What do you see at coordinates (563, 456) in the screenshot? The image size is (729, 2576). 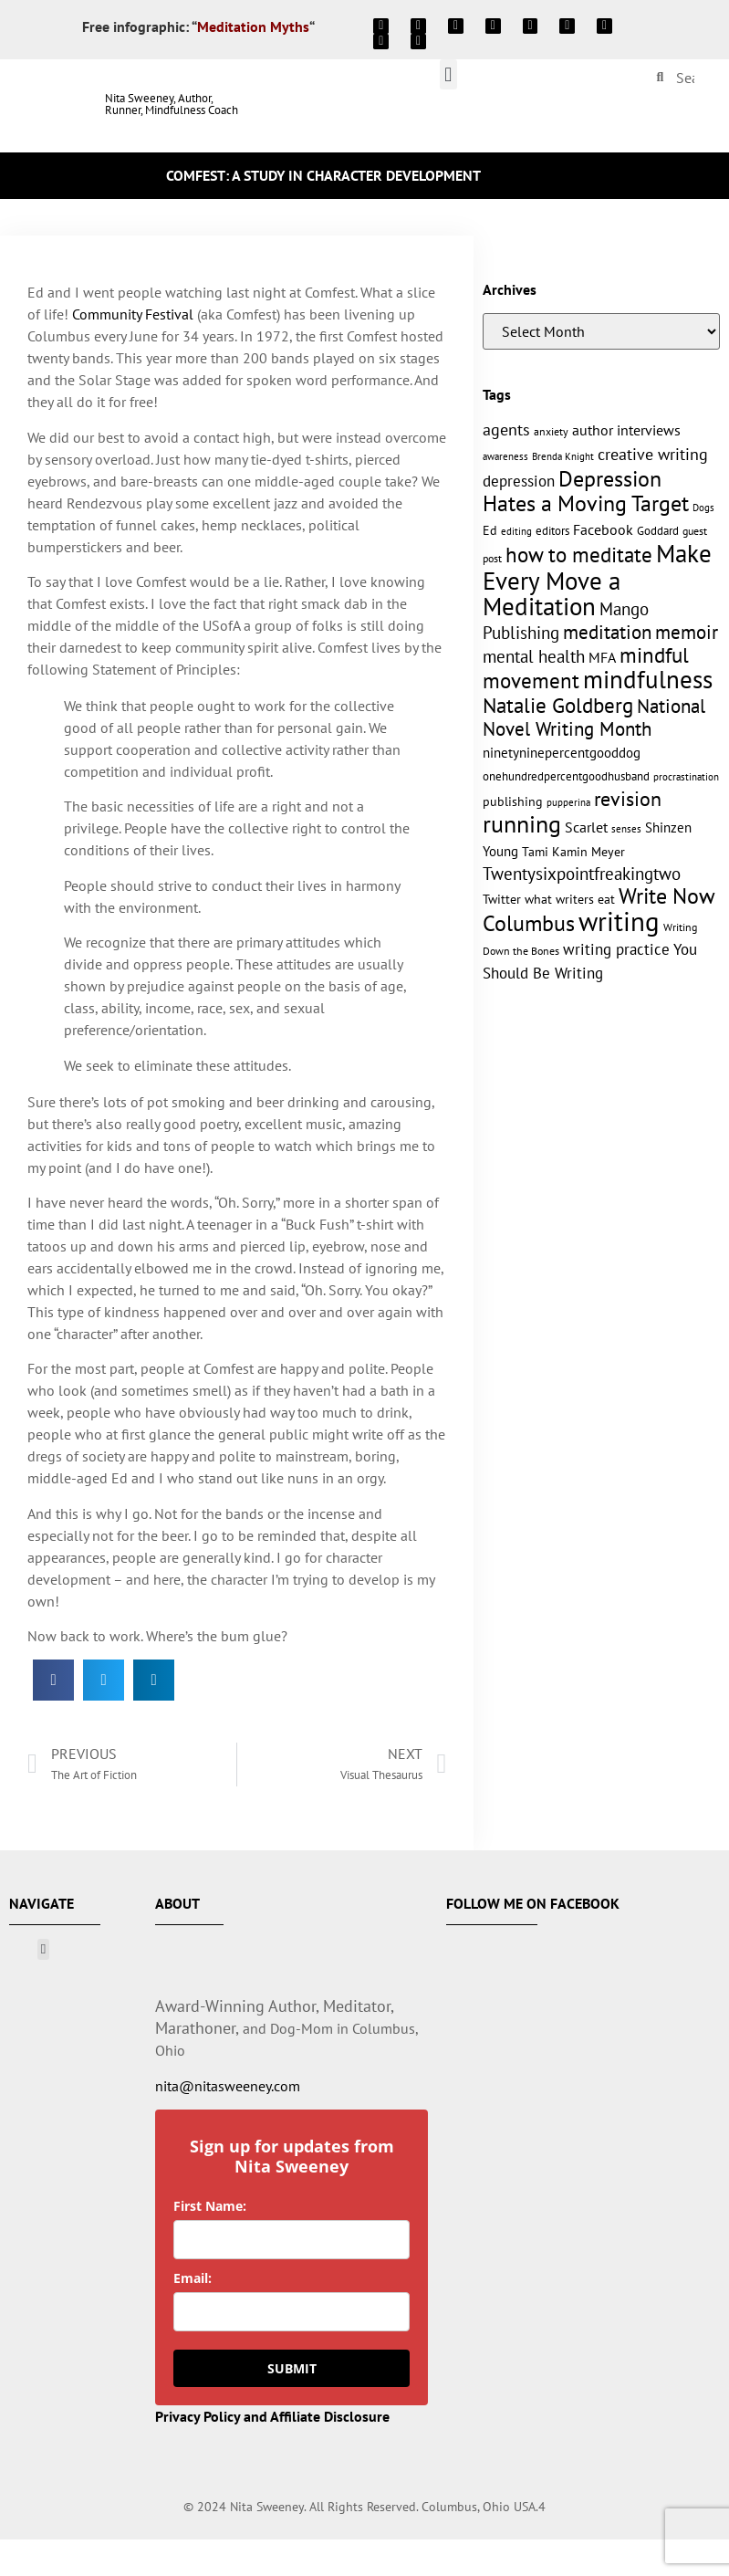 I see `Brenda Knight [Brenda Knight (10 items)]` at bounding box center [563, 456].